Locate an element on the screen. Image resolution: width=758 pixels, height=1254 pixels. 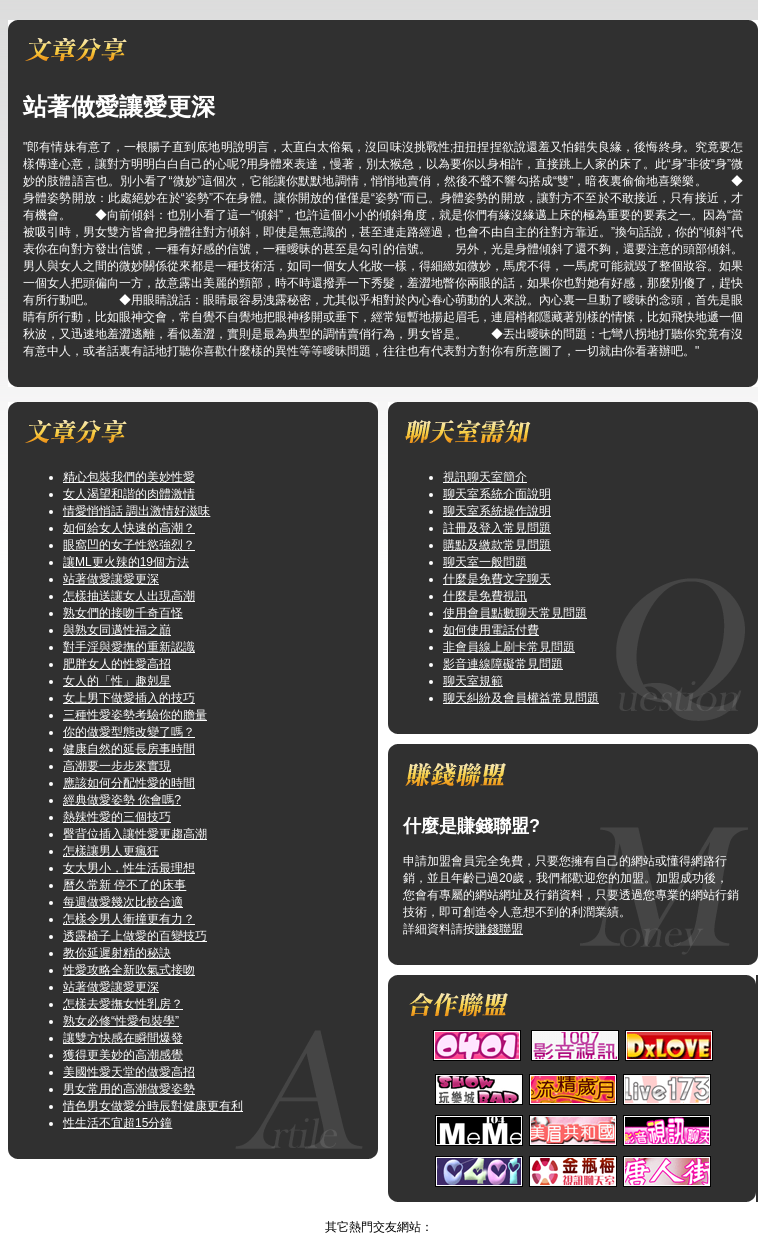
女大男小，性生活最理想 is located at coordinates (129, 868).